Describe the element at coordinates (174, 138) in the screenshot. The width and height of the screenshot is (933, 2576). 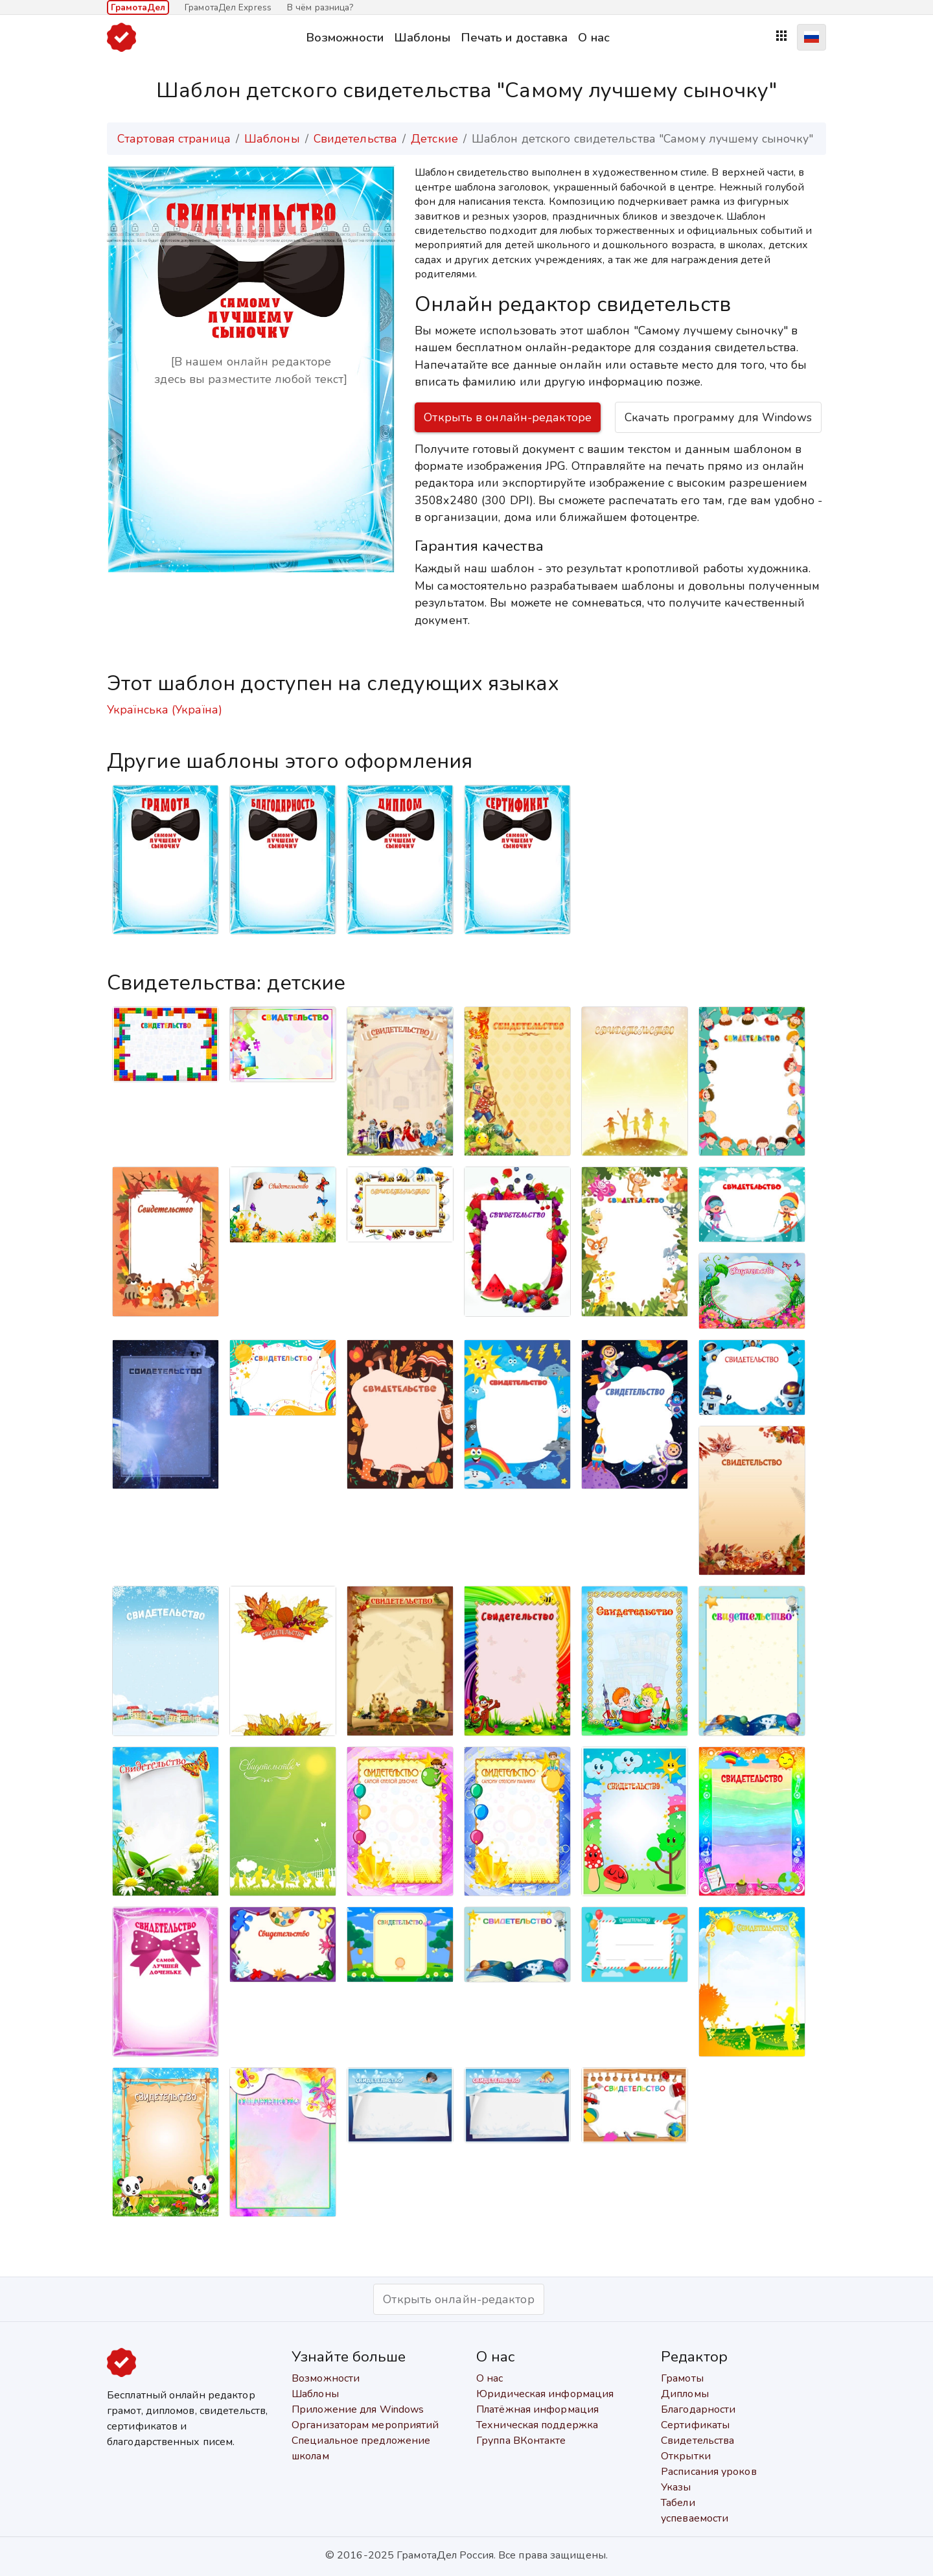
I see `Стартовая страница` at that location.